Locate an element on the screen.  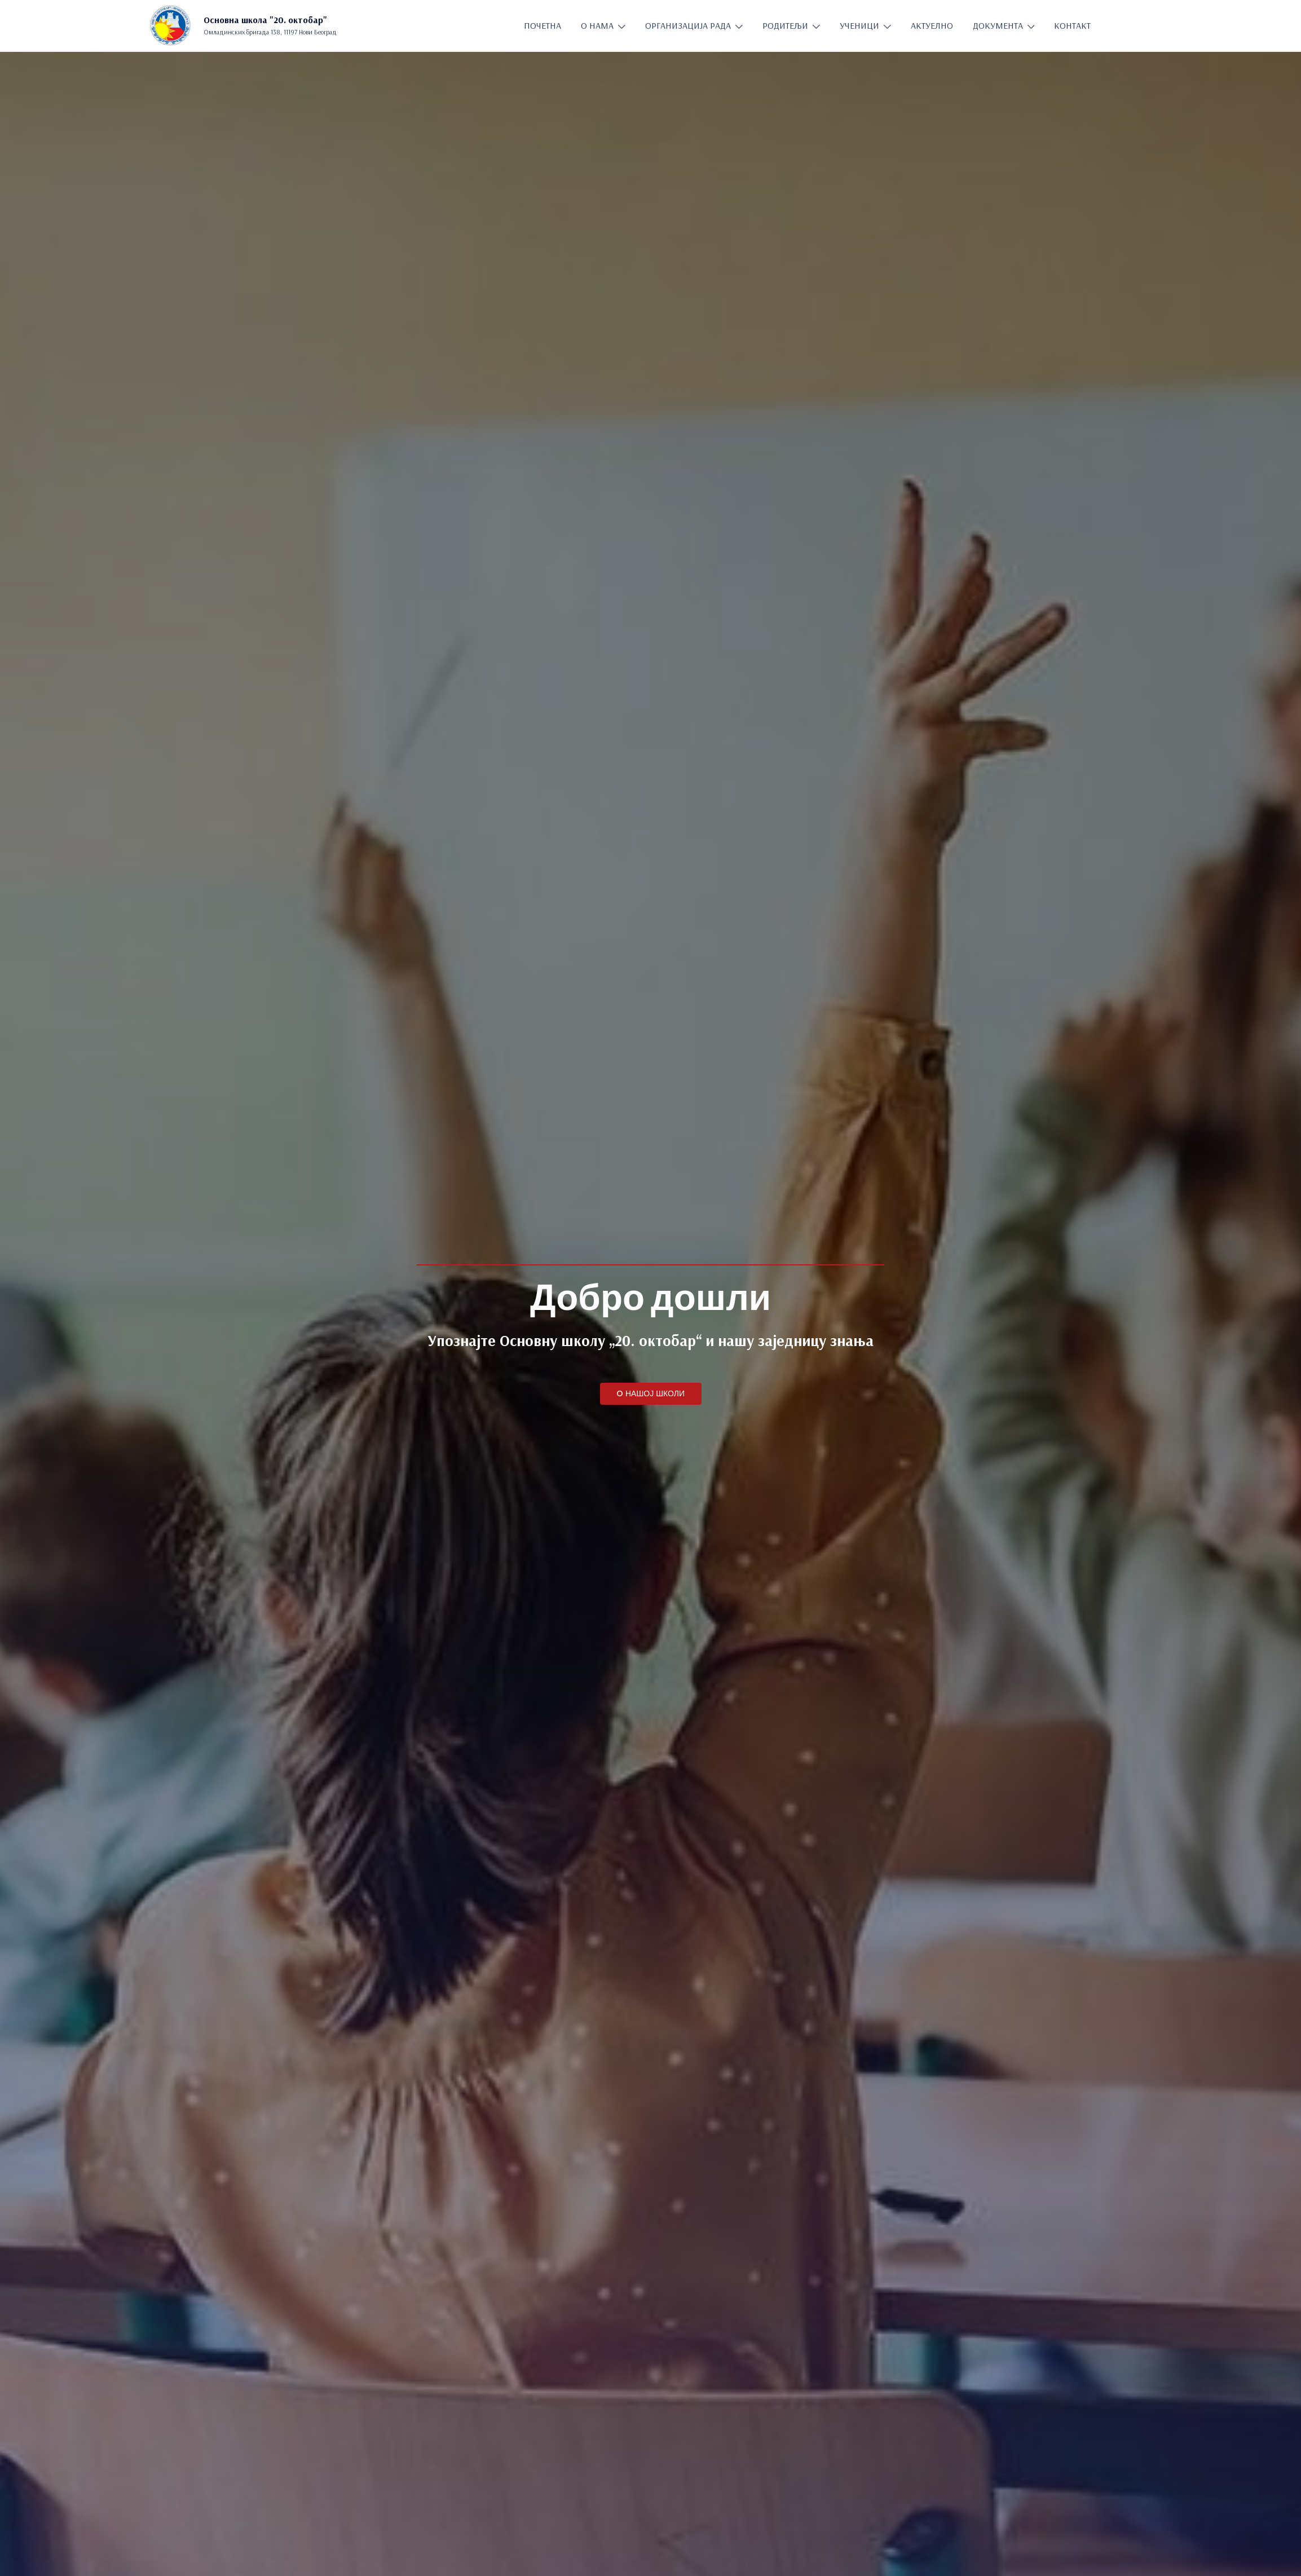
ДОКУМЕНТА is located at coordinates (998, 25).